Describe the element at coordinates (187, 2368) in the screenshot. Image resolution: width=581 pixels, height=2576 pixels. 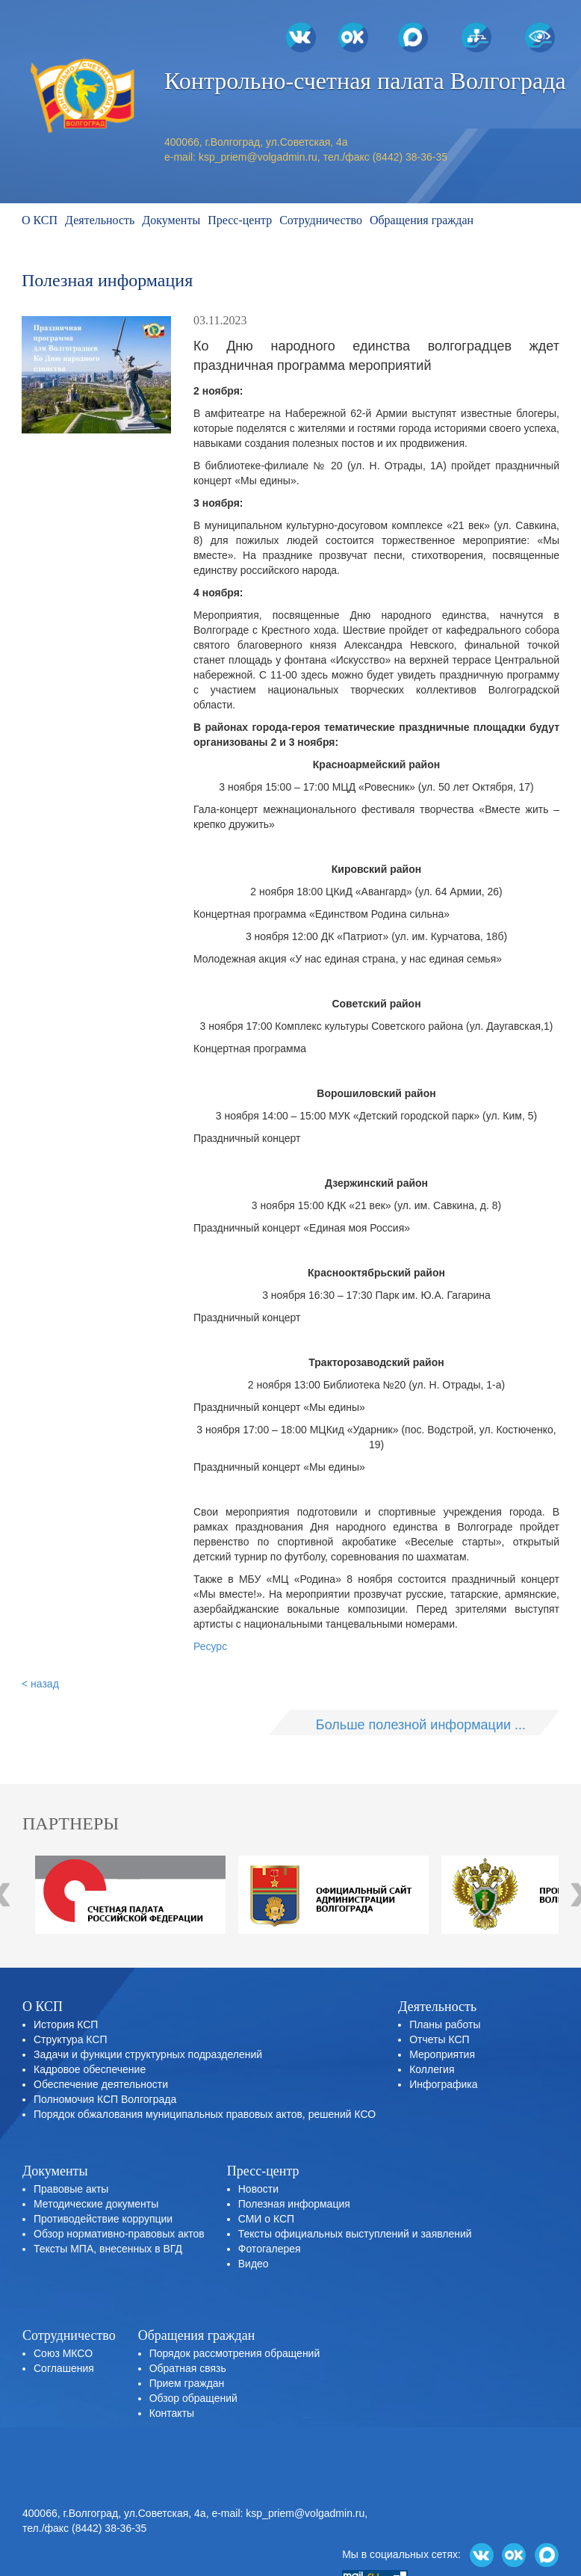
I see `Обратная связь` at that location.